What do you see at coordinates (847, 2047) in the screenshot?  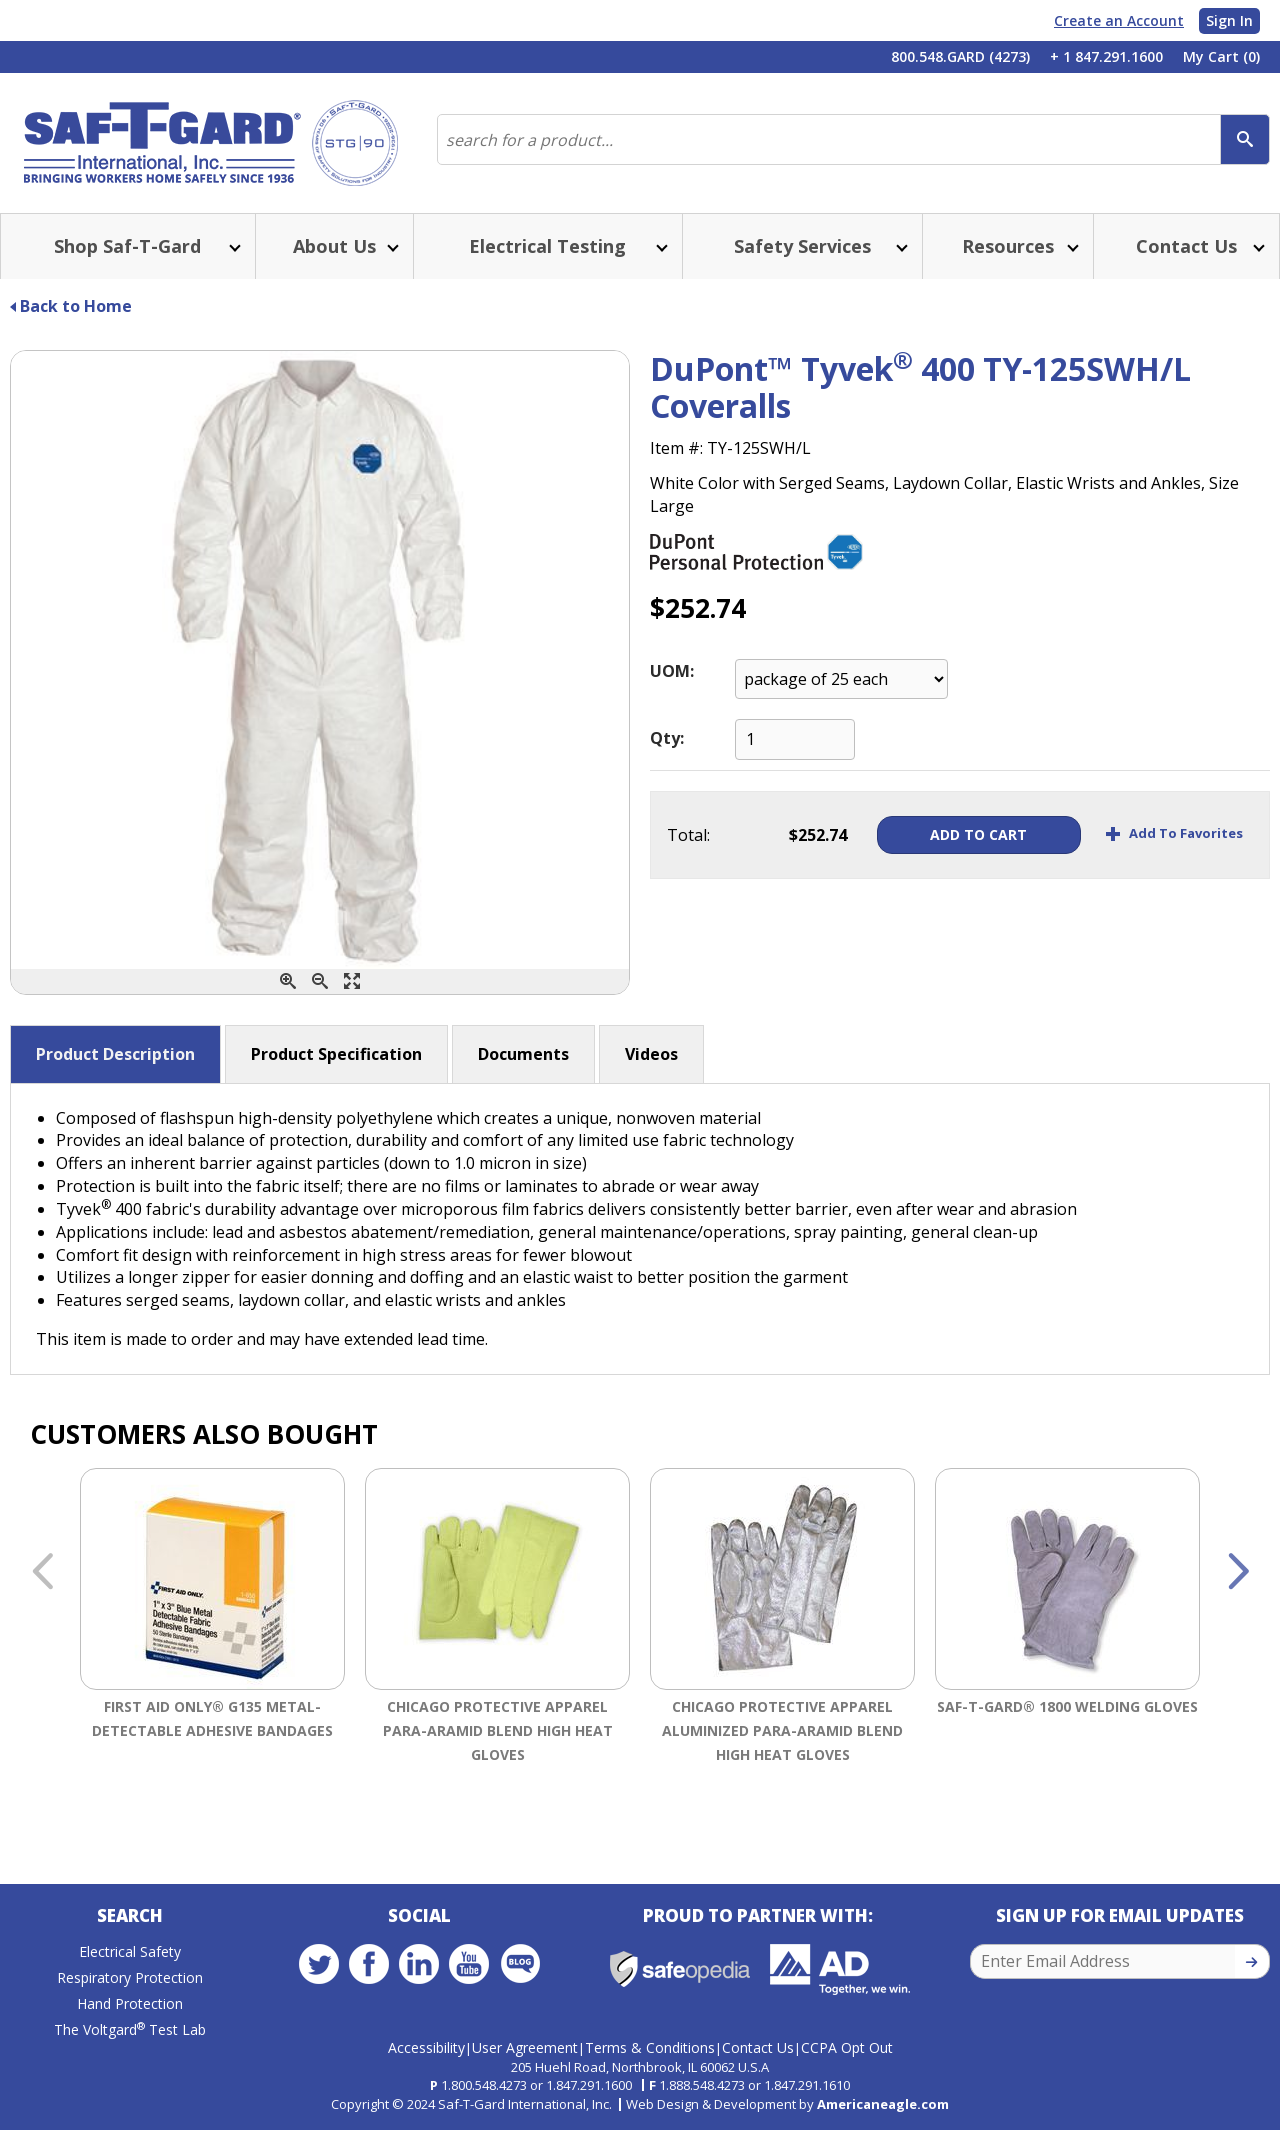 I see `CCPA Opt Out` at bounding box center [847, 2047].